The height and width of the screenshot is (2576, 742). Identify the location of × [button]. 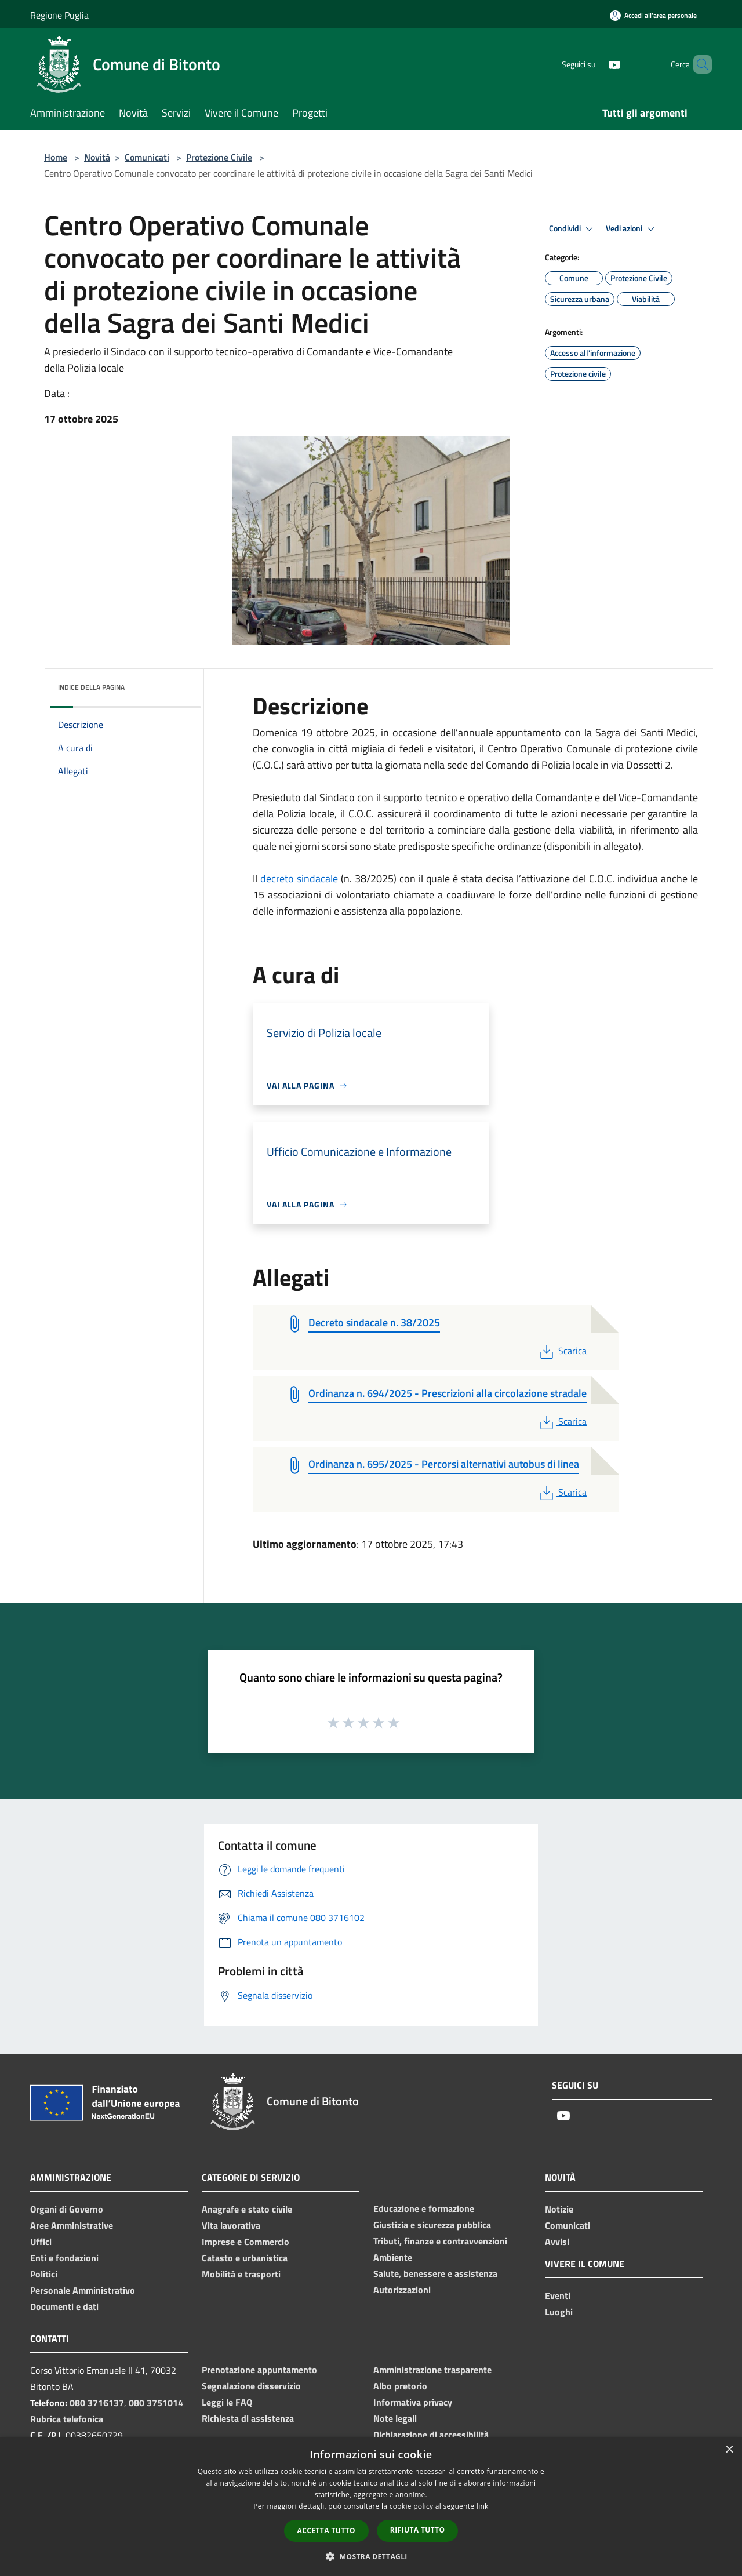
(729, 2450).